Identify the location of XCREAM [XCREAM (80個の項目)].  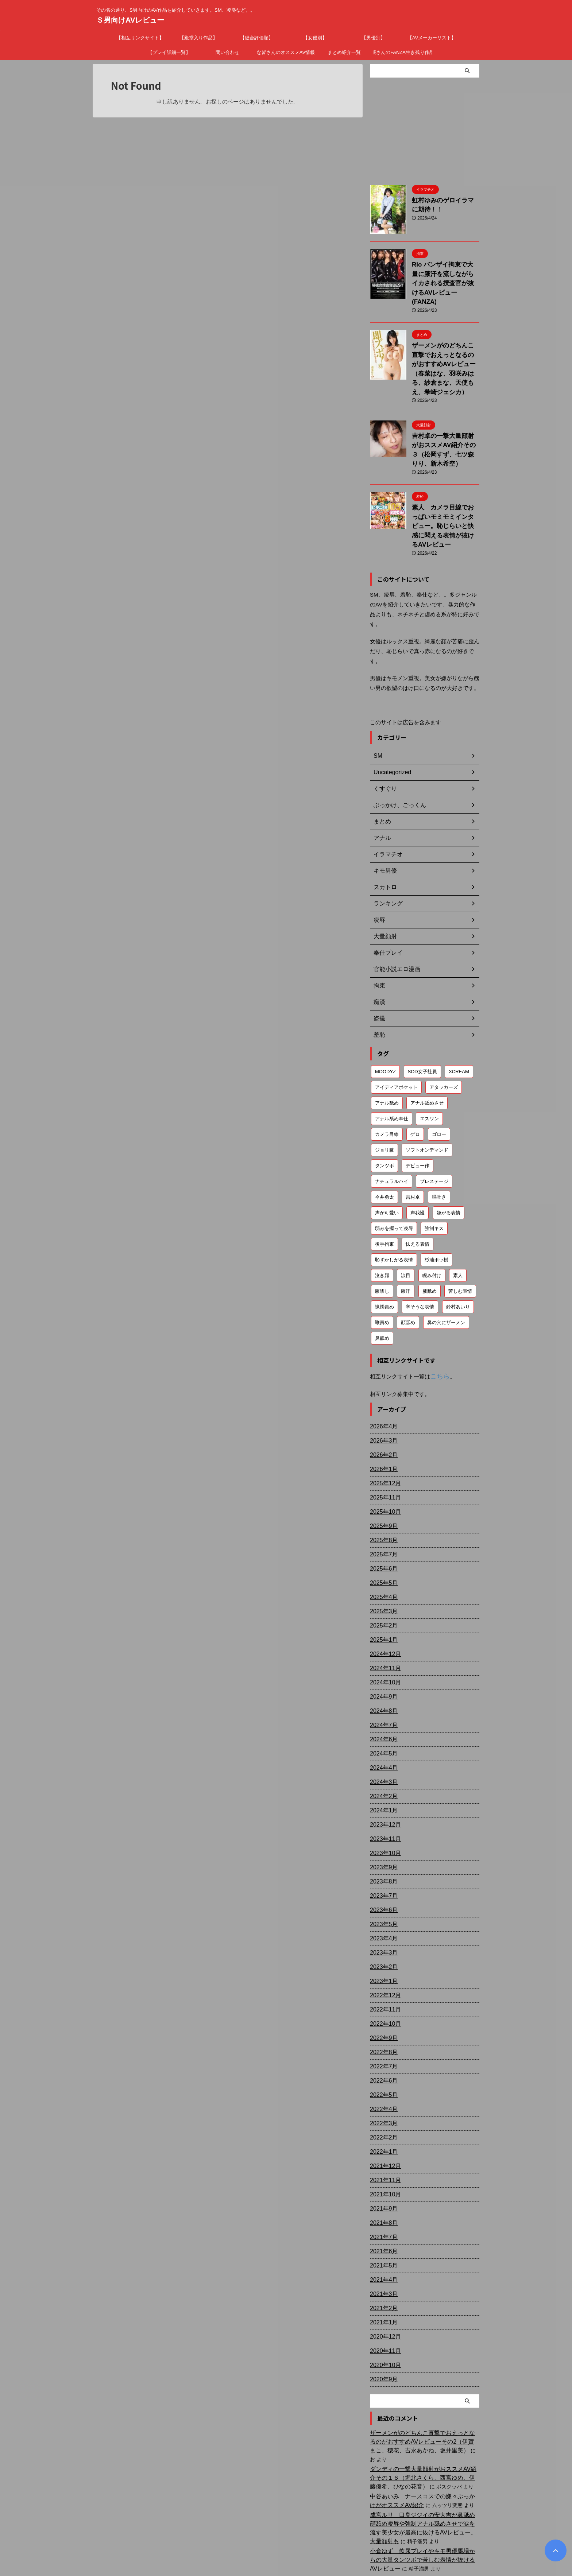
(459, 1017).